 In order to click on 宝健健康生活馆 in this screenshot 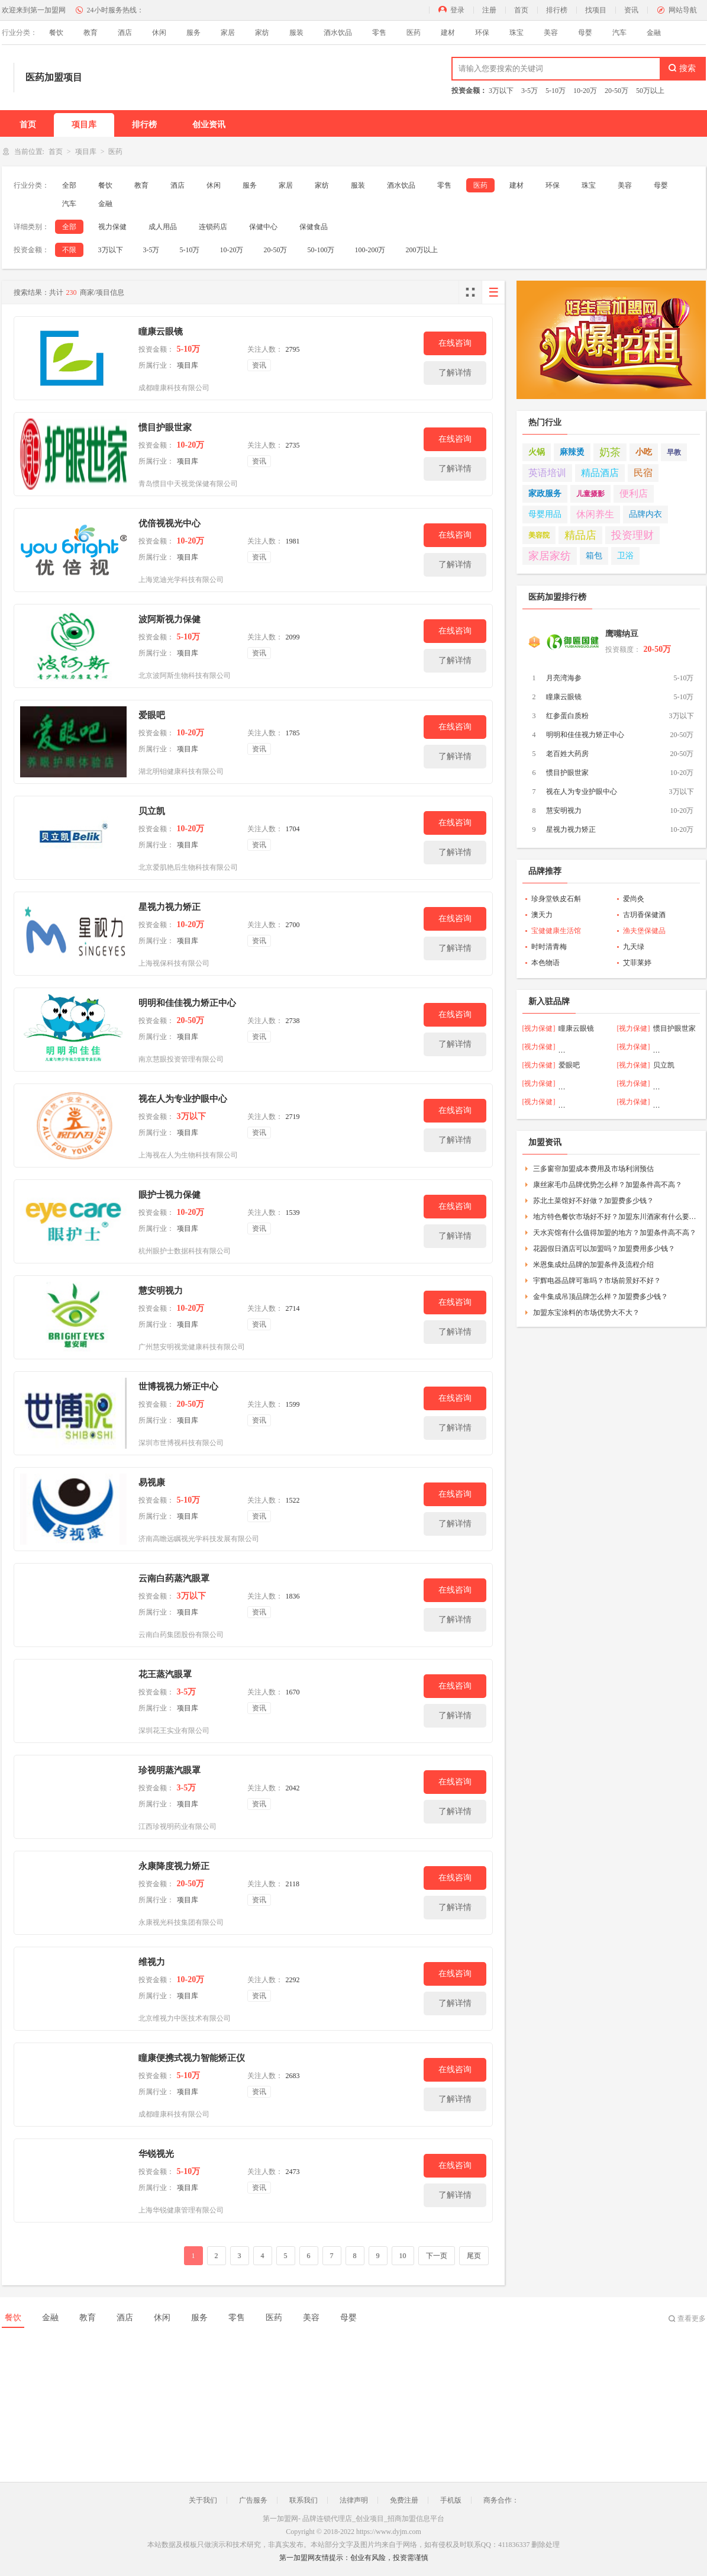, I will do `click(556, 931)`.